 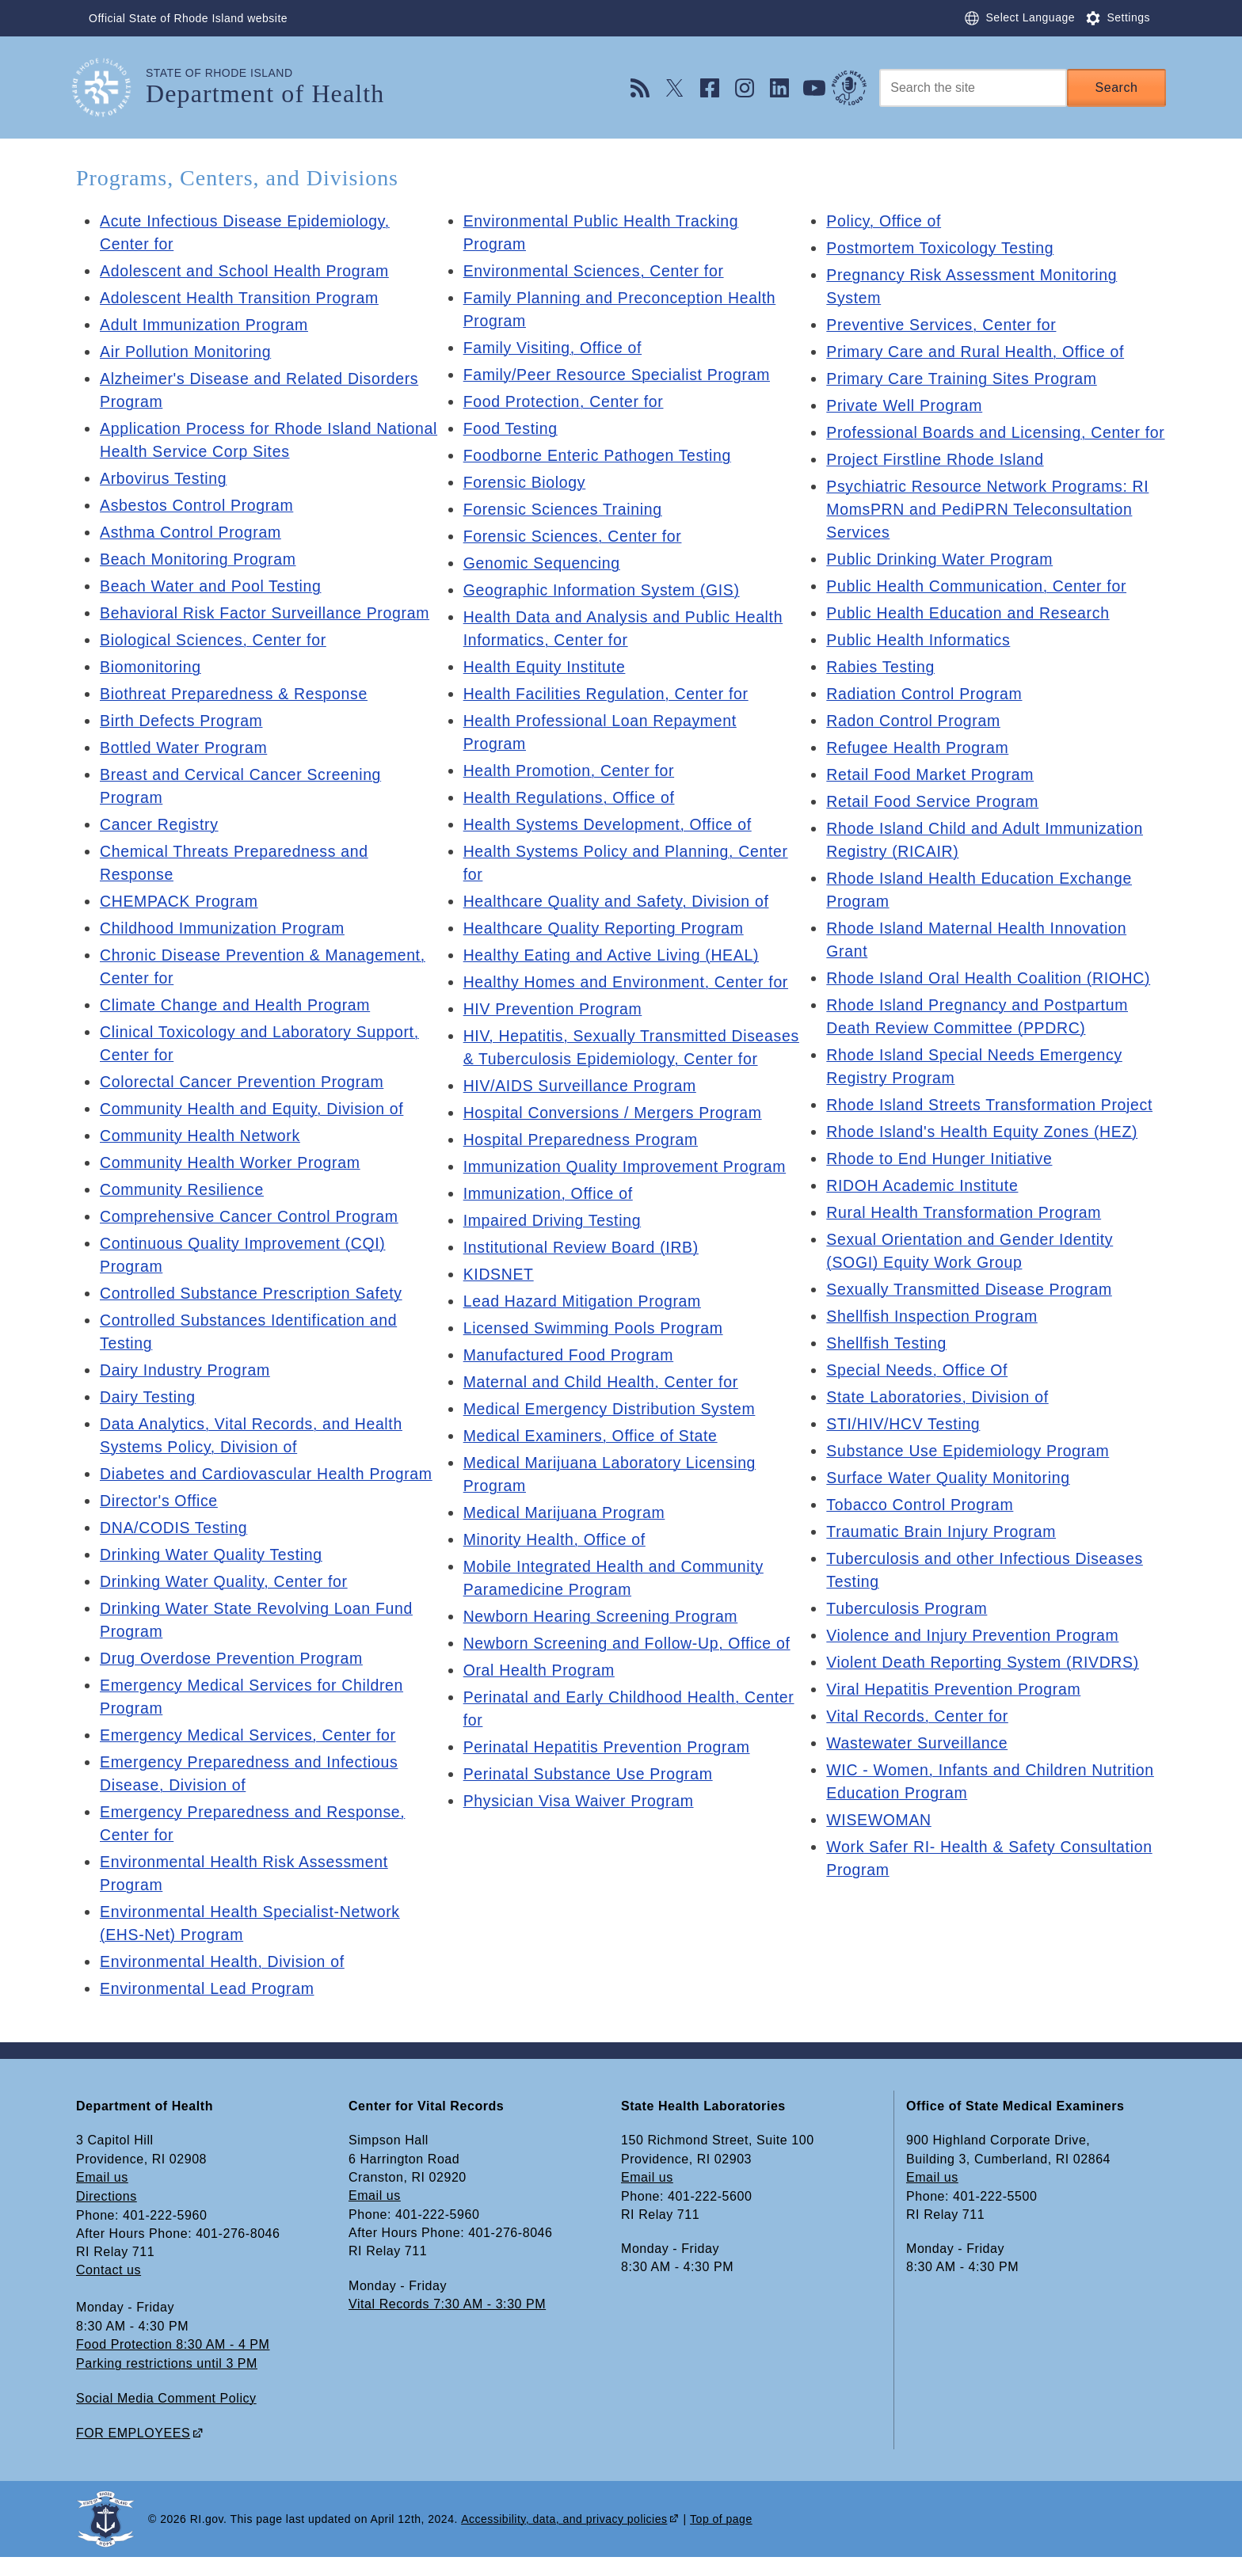 I want to click on Accessibility, data, and privacy policies, so click(x=564, y=2537).